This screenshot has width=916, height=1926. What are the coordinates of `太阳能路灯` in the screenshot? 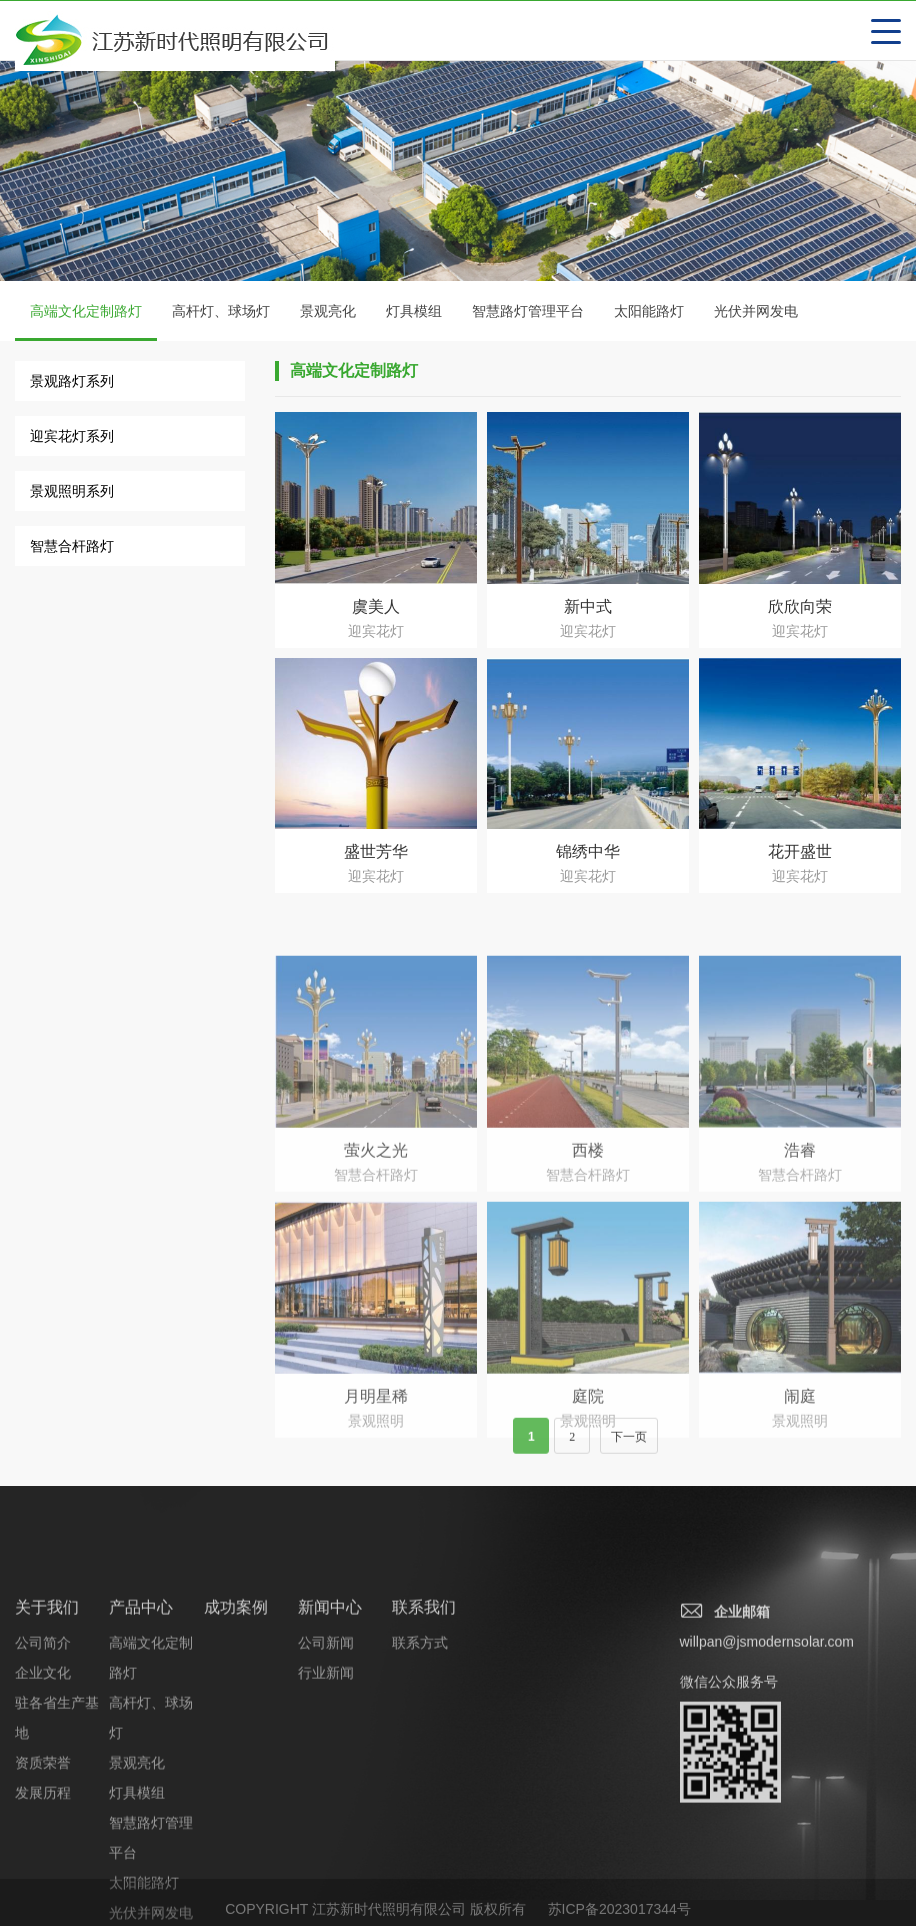 It's located at (649, 312).